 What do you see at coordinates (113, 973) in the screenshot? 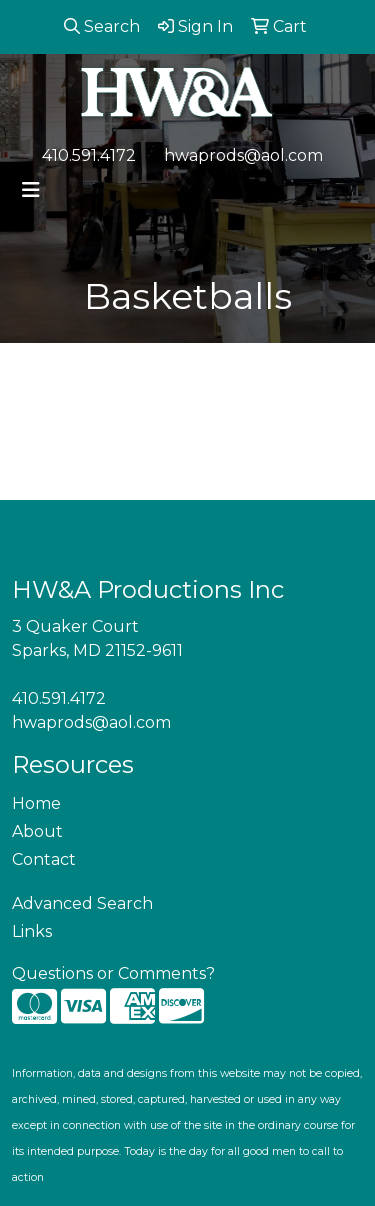
I see `Questions or Comments?` at bounding box center [113, 973].